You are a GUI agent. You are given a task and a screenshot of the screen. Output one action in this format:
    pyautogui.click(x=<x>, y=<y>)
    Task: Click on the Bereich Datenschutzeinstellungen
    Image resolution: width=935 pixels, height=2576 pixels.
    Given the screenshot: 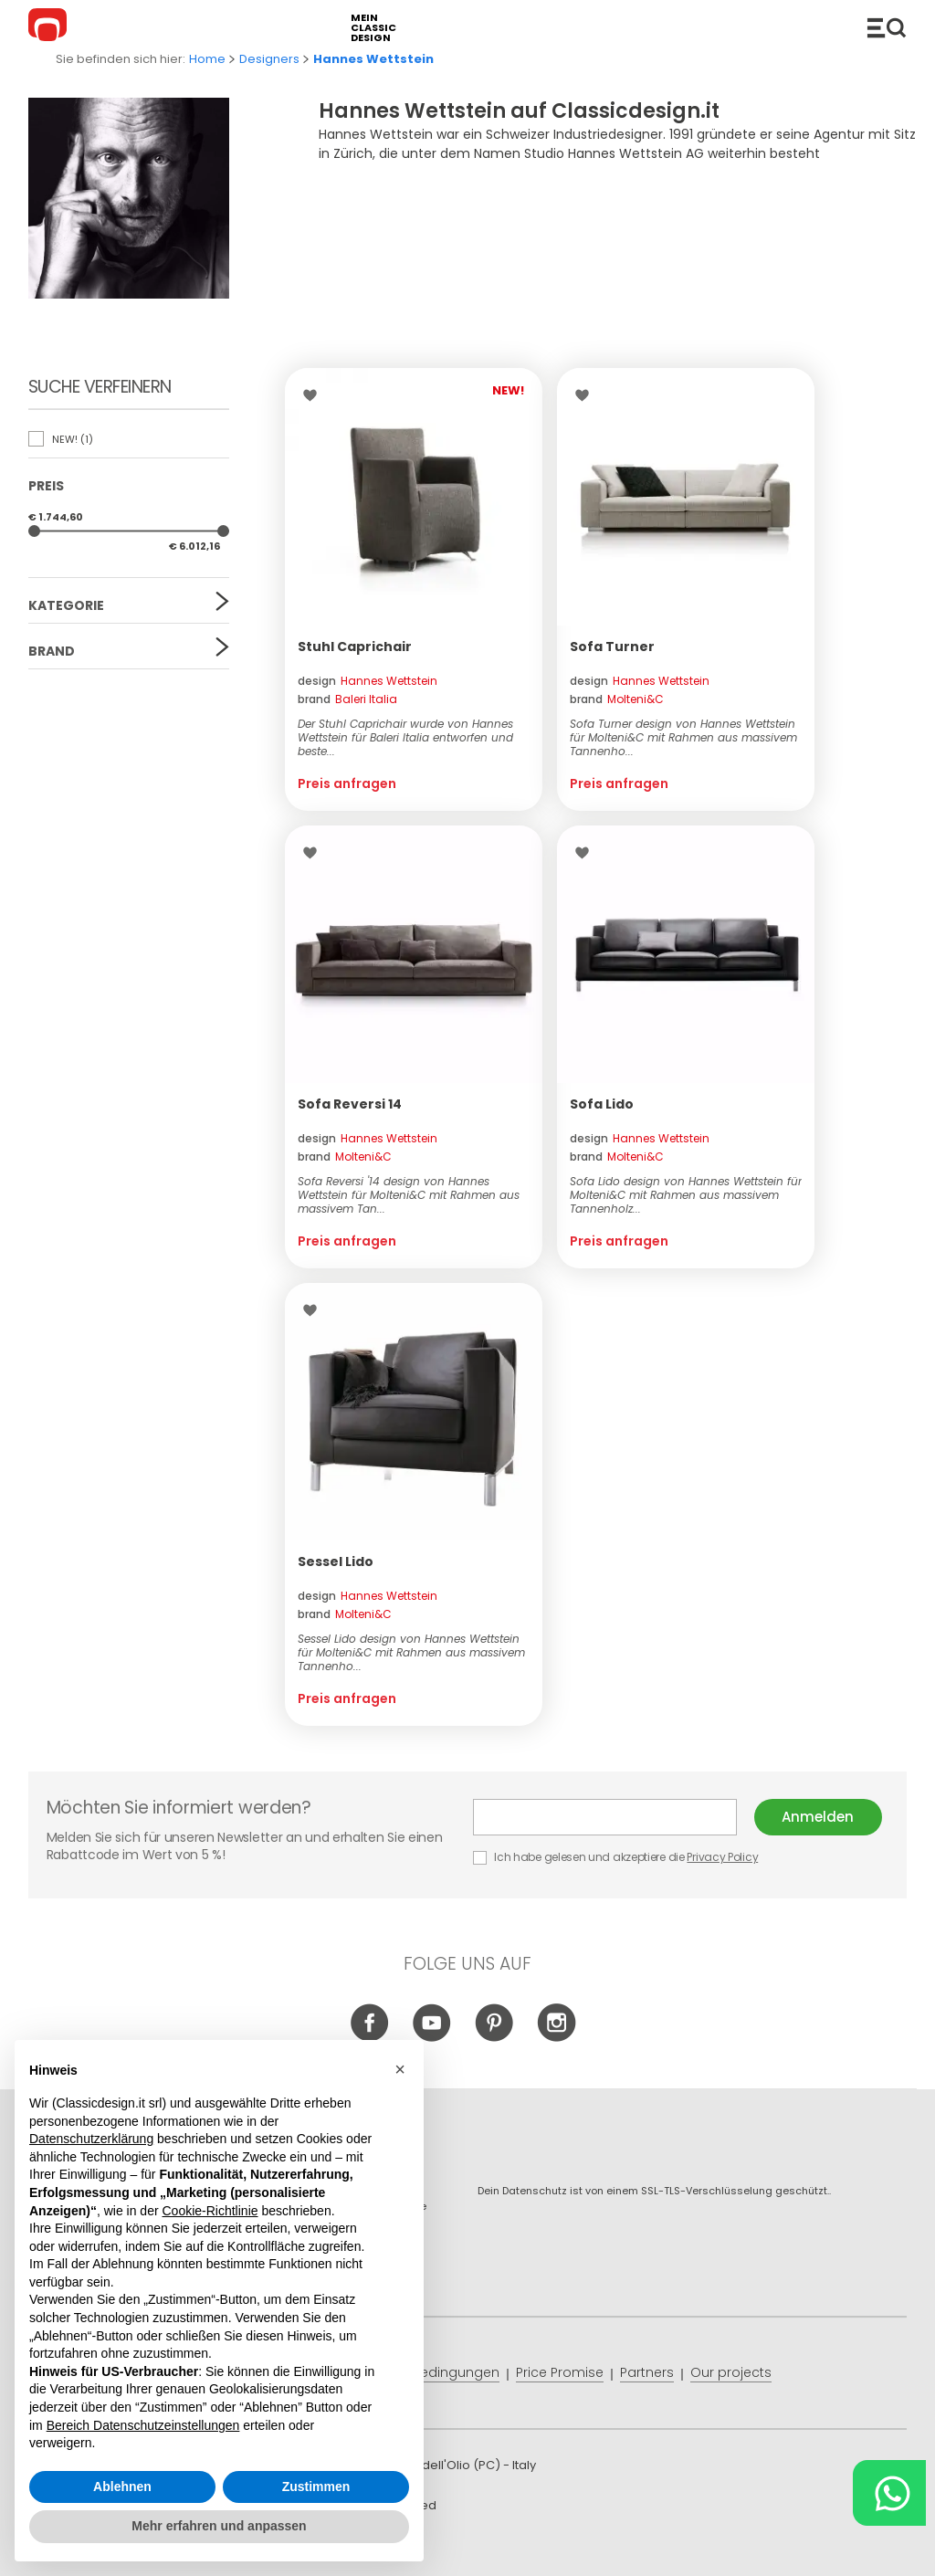 What is the action you would take?
    pyautogui.click(x=143, y=2425)
    